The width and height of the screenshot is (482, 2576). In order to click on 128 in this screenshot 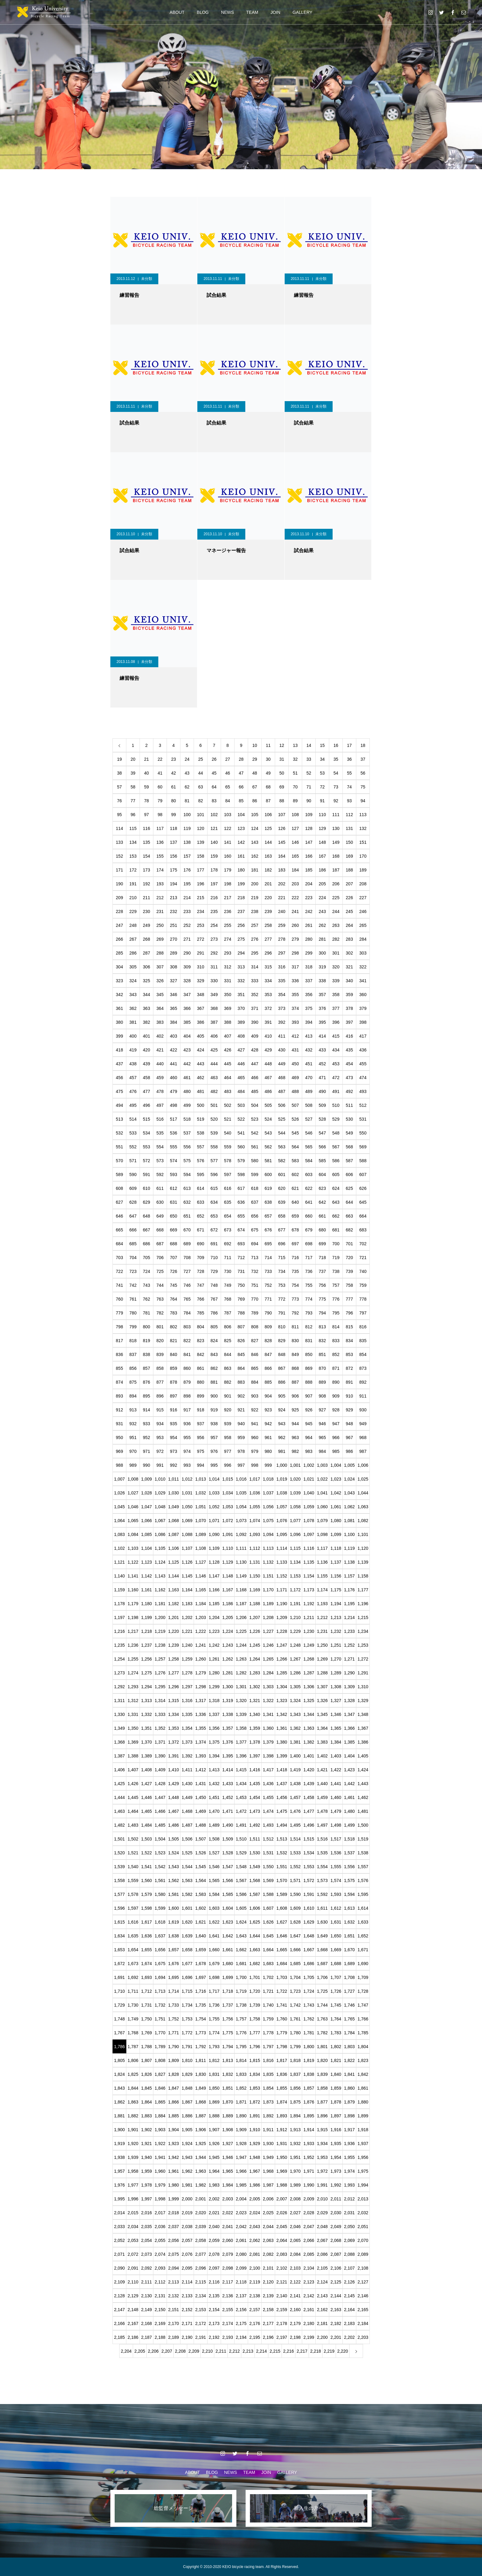, I will do `click(308, 828)`.